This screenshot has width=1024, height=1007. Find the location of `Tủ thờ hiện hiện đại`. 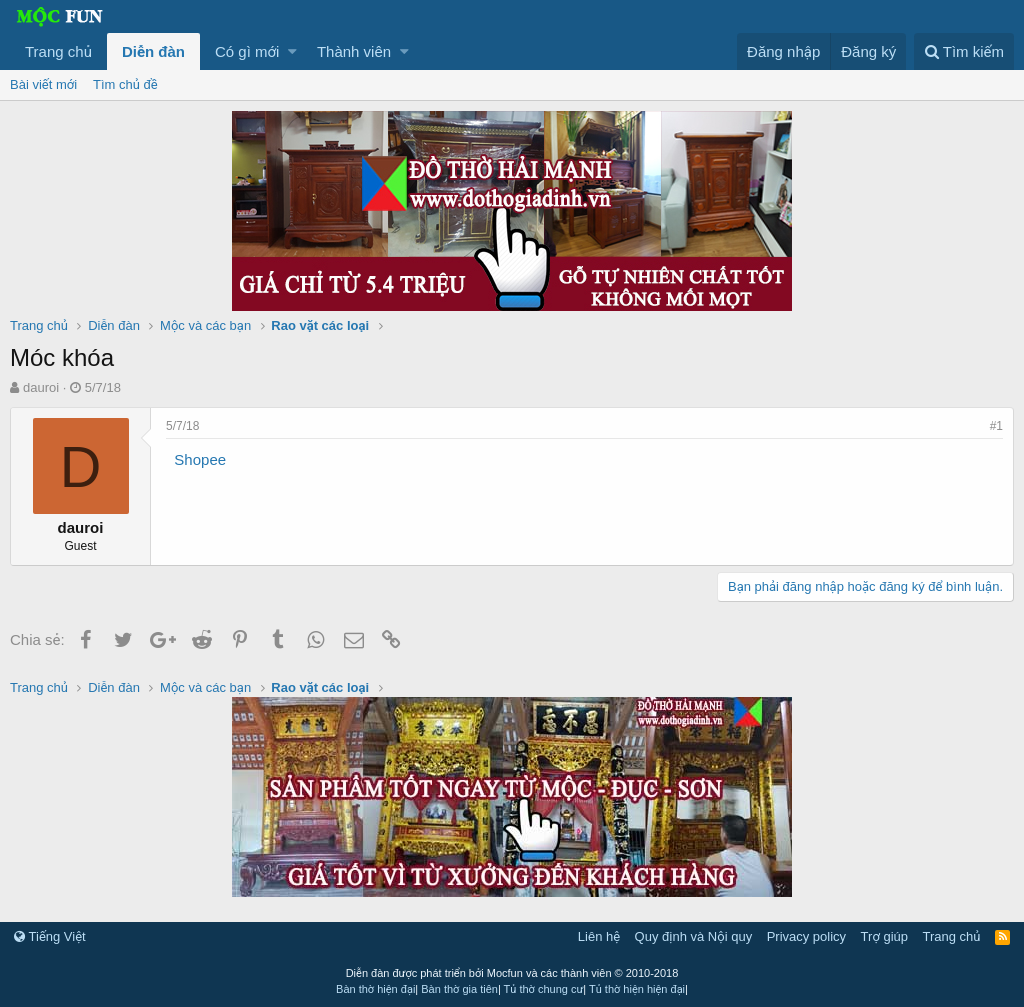

Tủ thờ hiện hiện đại is located at coordinates (637, 989).